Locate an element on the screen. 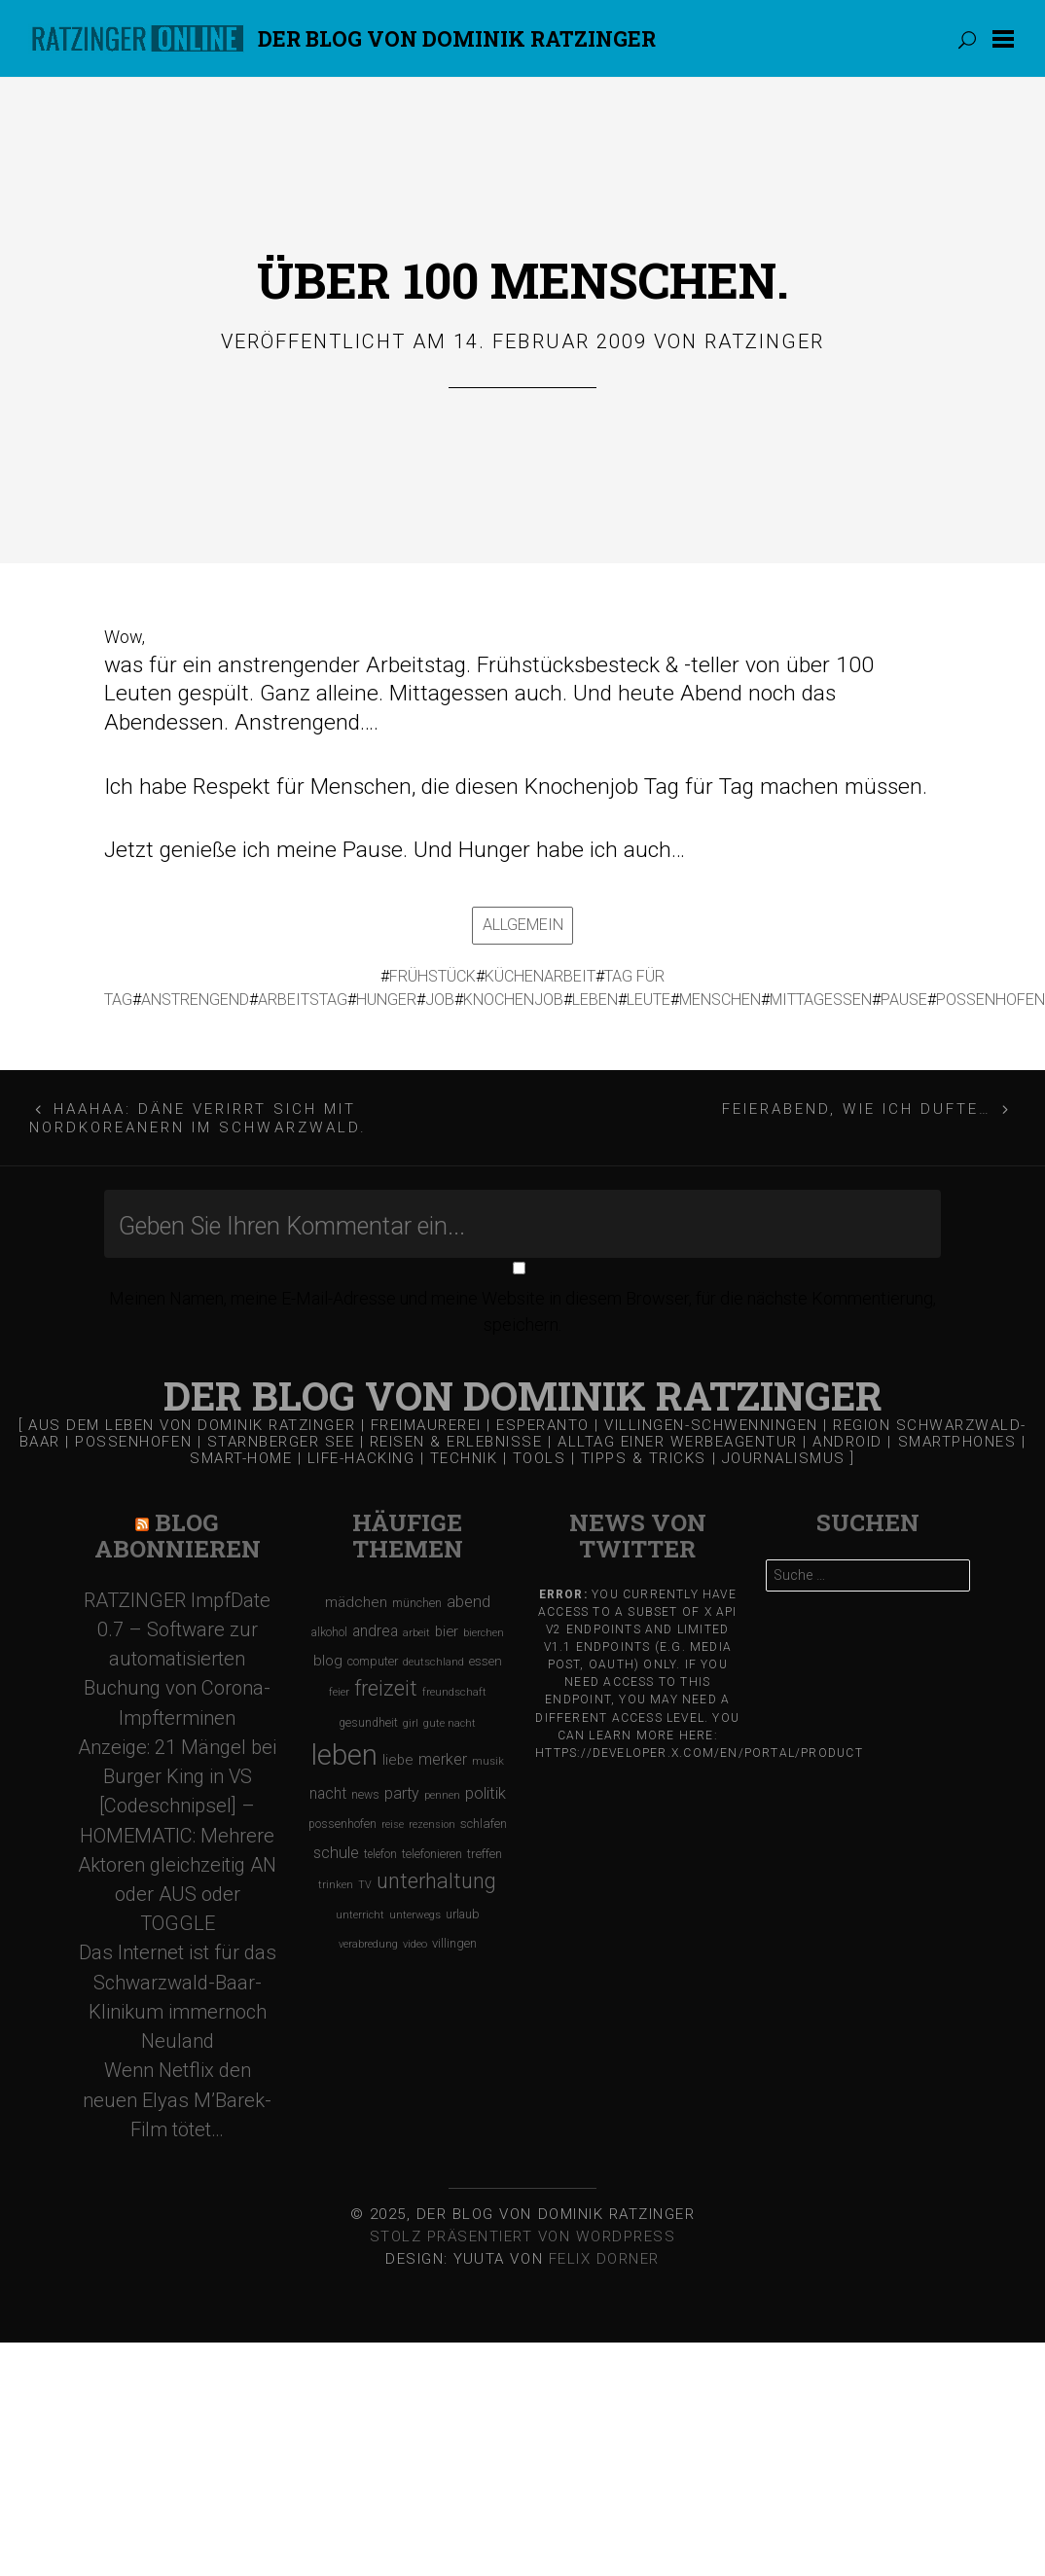  schule [schule (219 Einträge)] is located at coordinates (336, 1852).